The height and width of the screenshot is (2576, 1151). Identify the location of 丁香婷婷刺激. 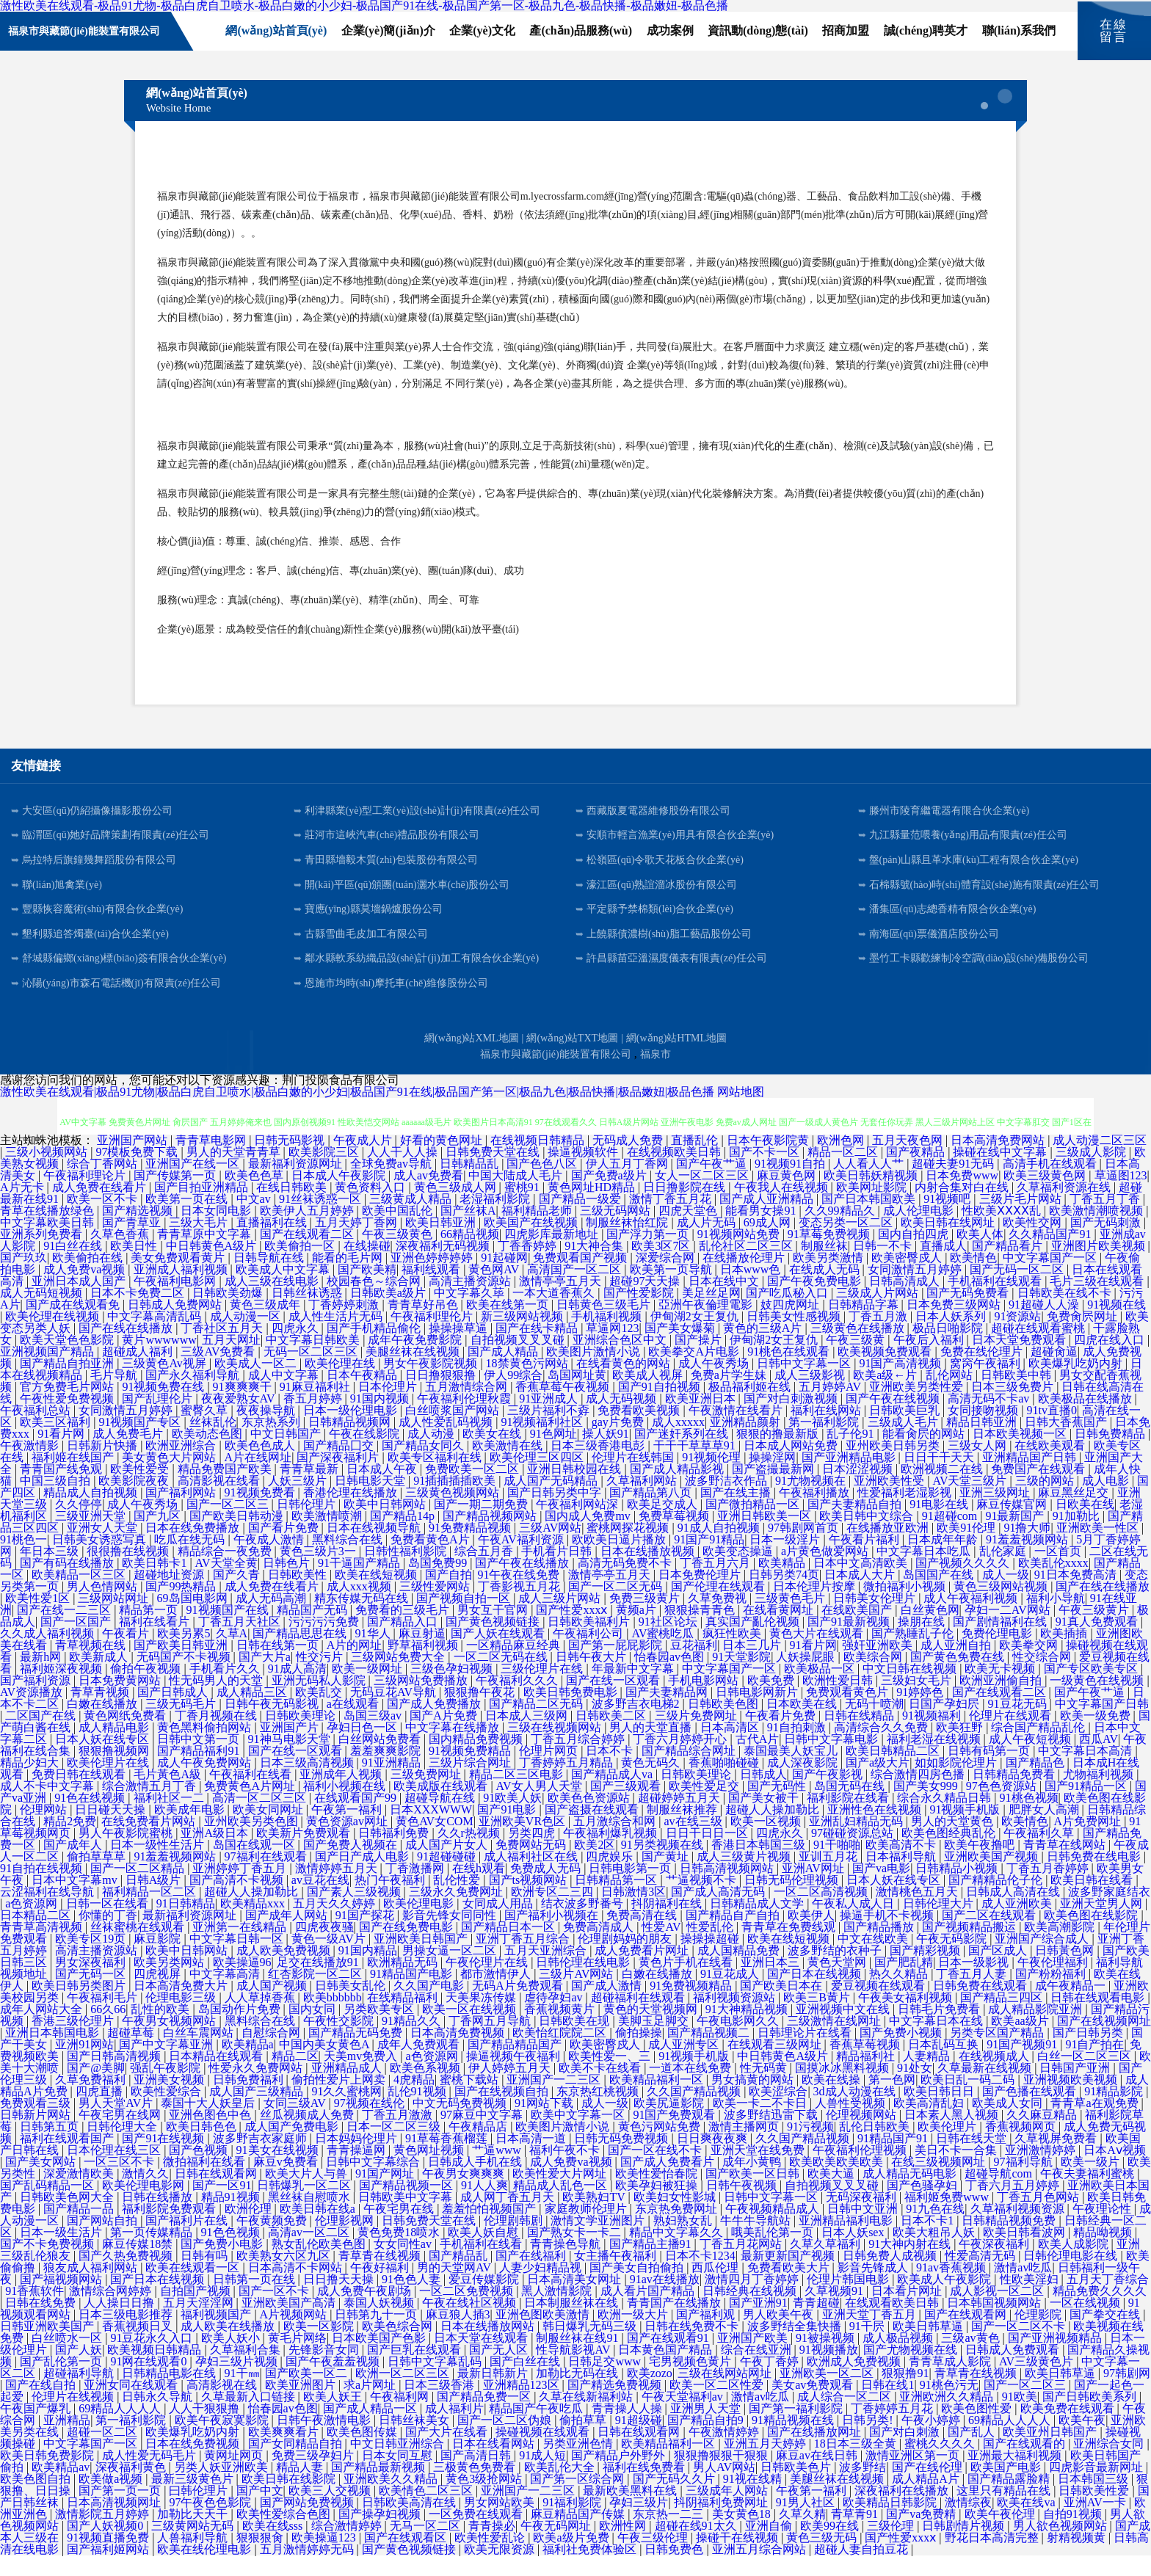
(345, 1325).